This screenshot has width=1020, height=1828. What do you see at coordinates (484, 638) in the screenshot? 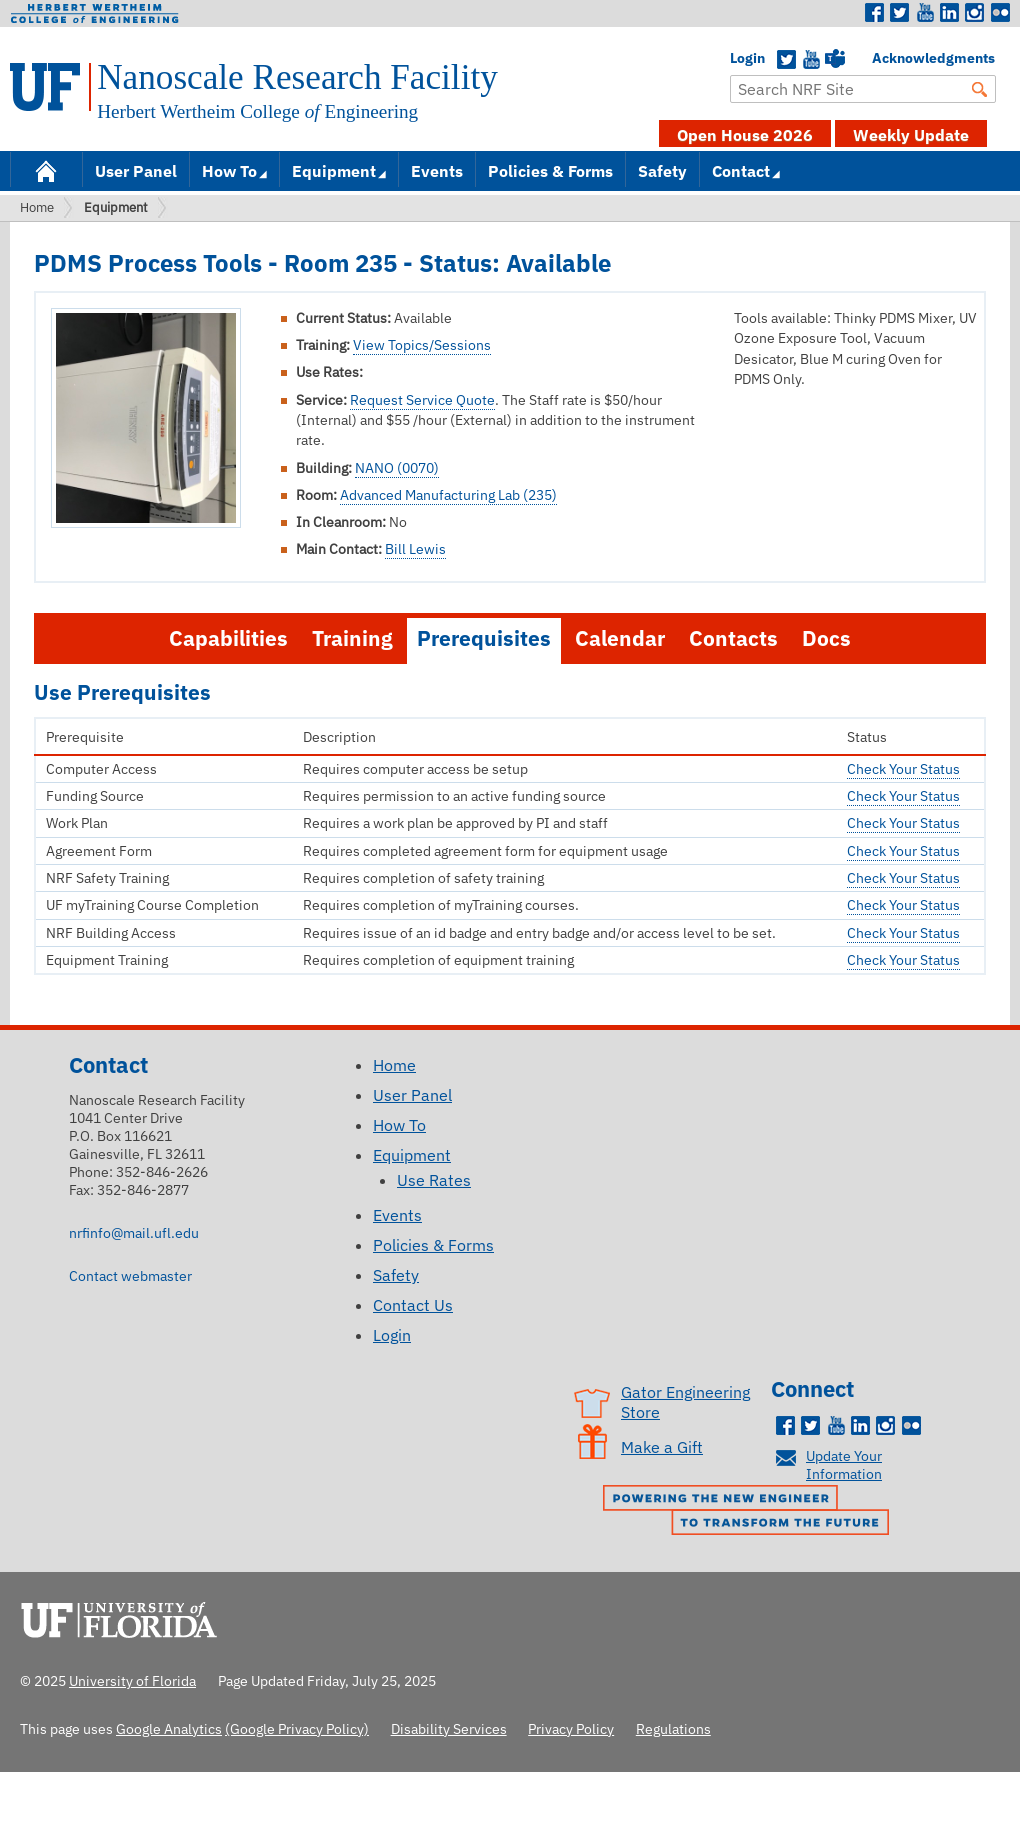
I see `Prerequisites` at bounding box center [484, 638].